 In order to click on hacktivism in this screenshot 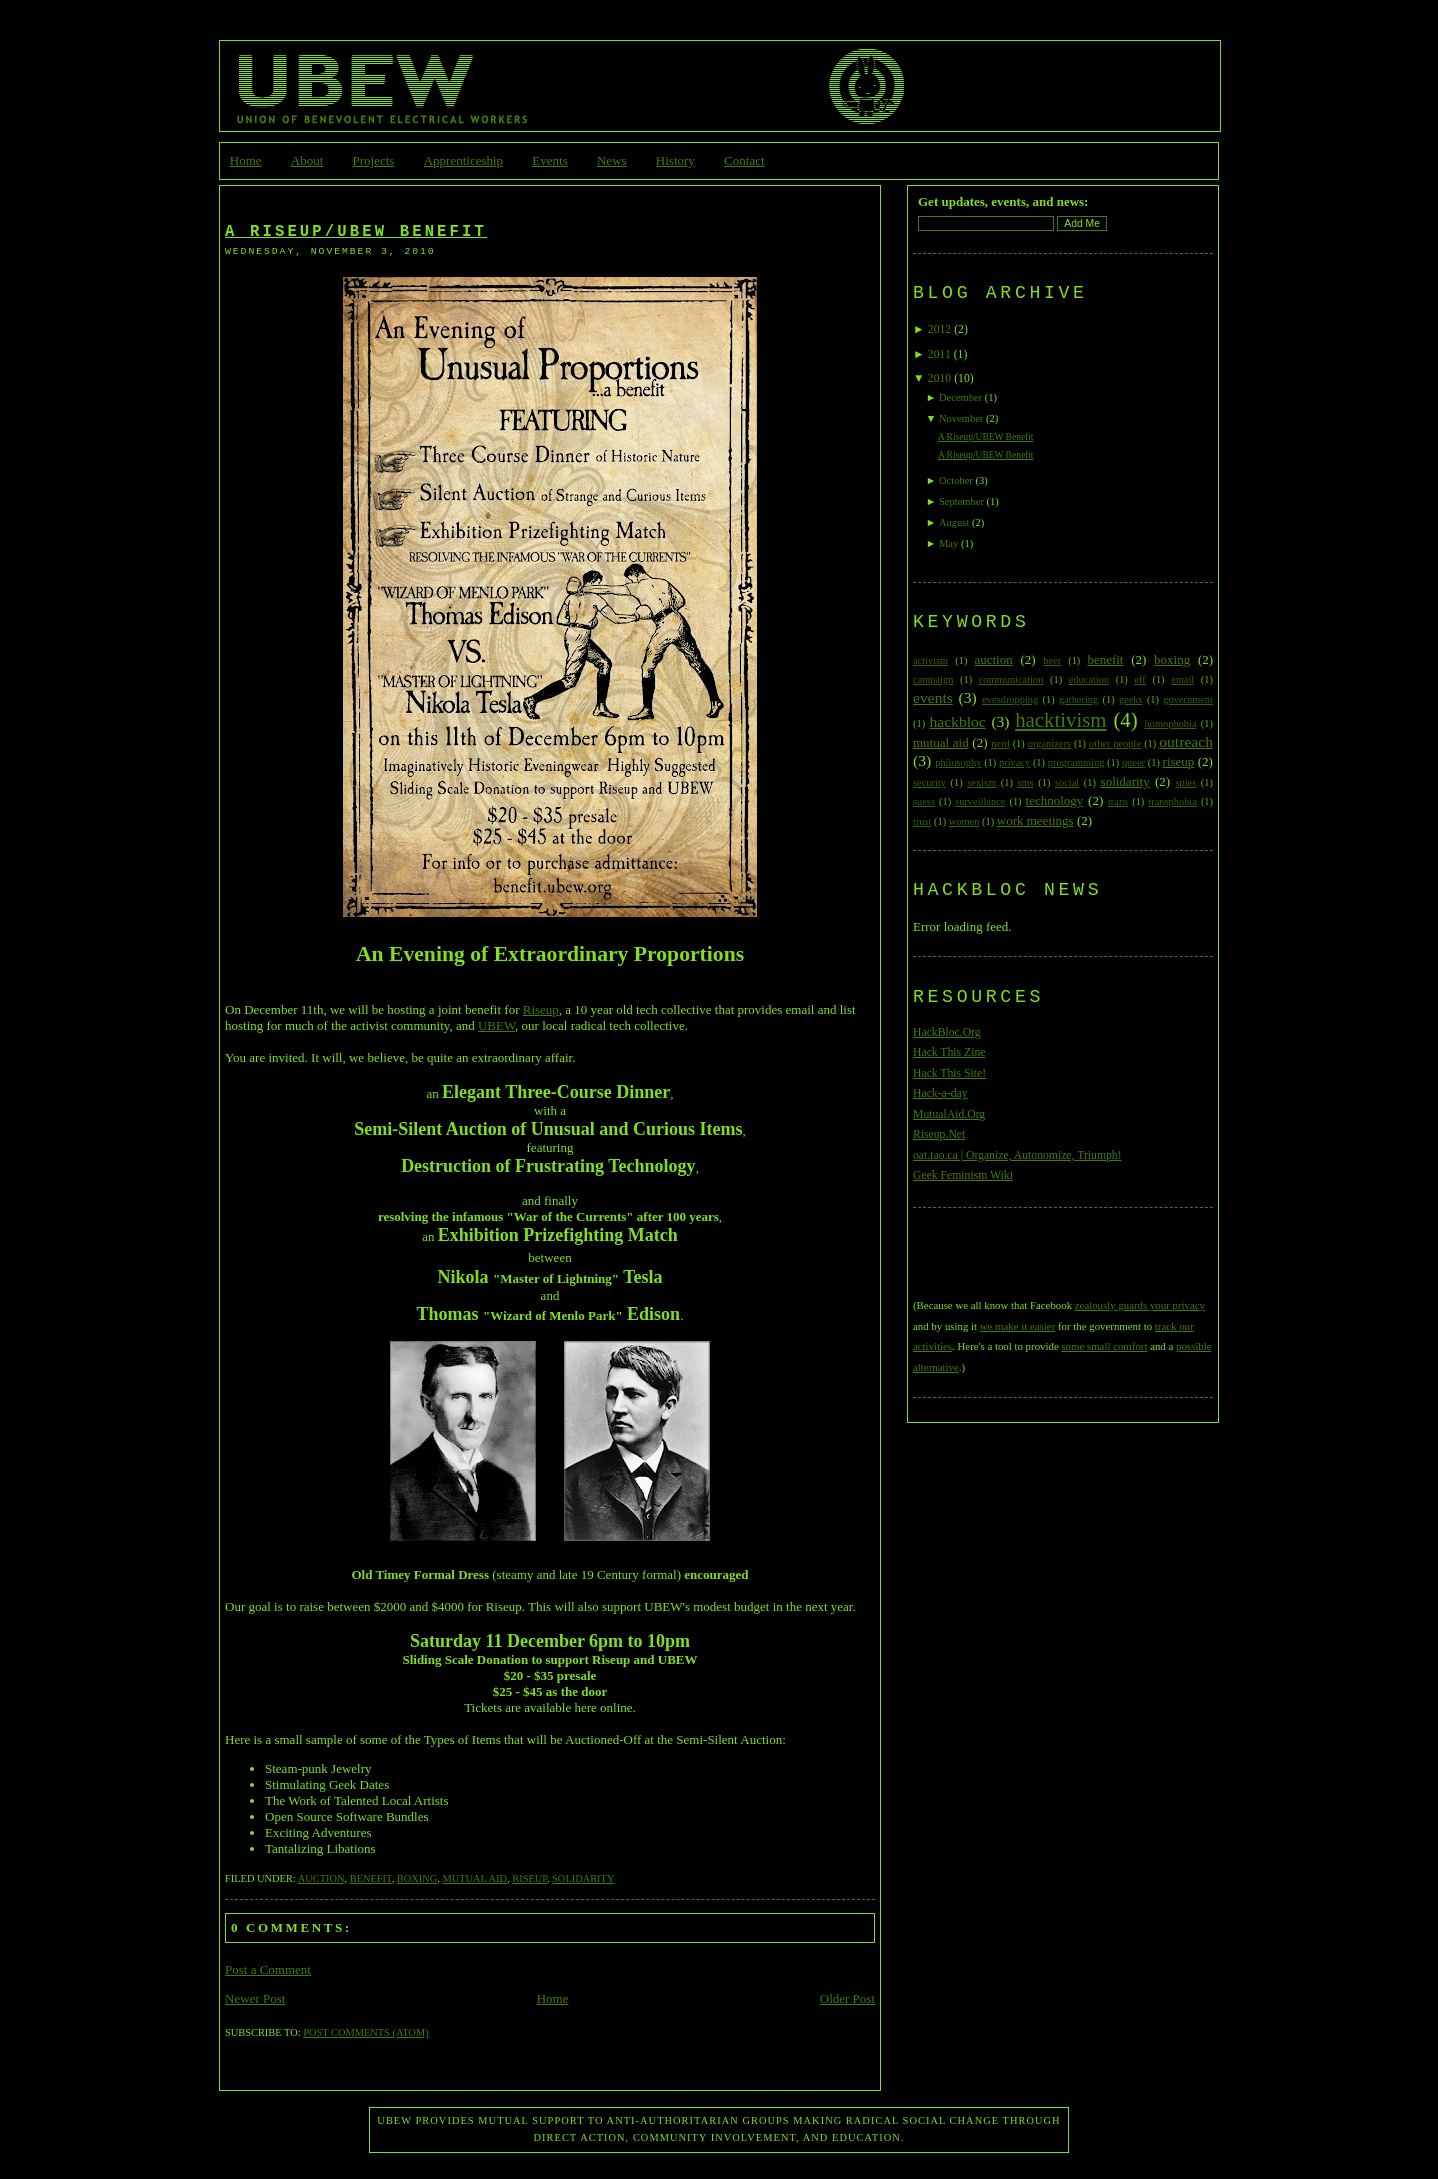, I will do `click(1060, 719)`.